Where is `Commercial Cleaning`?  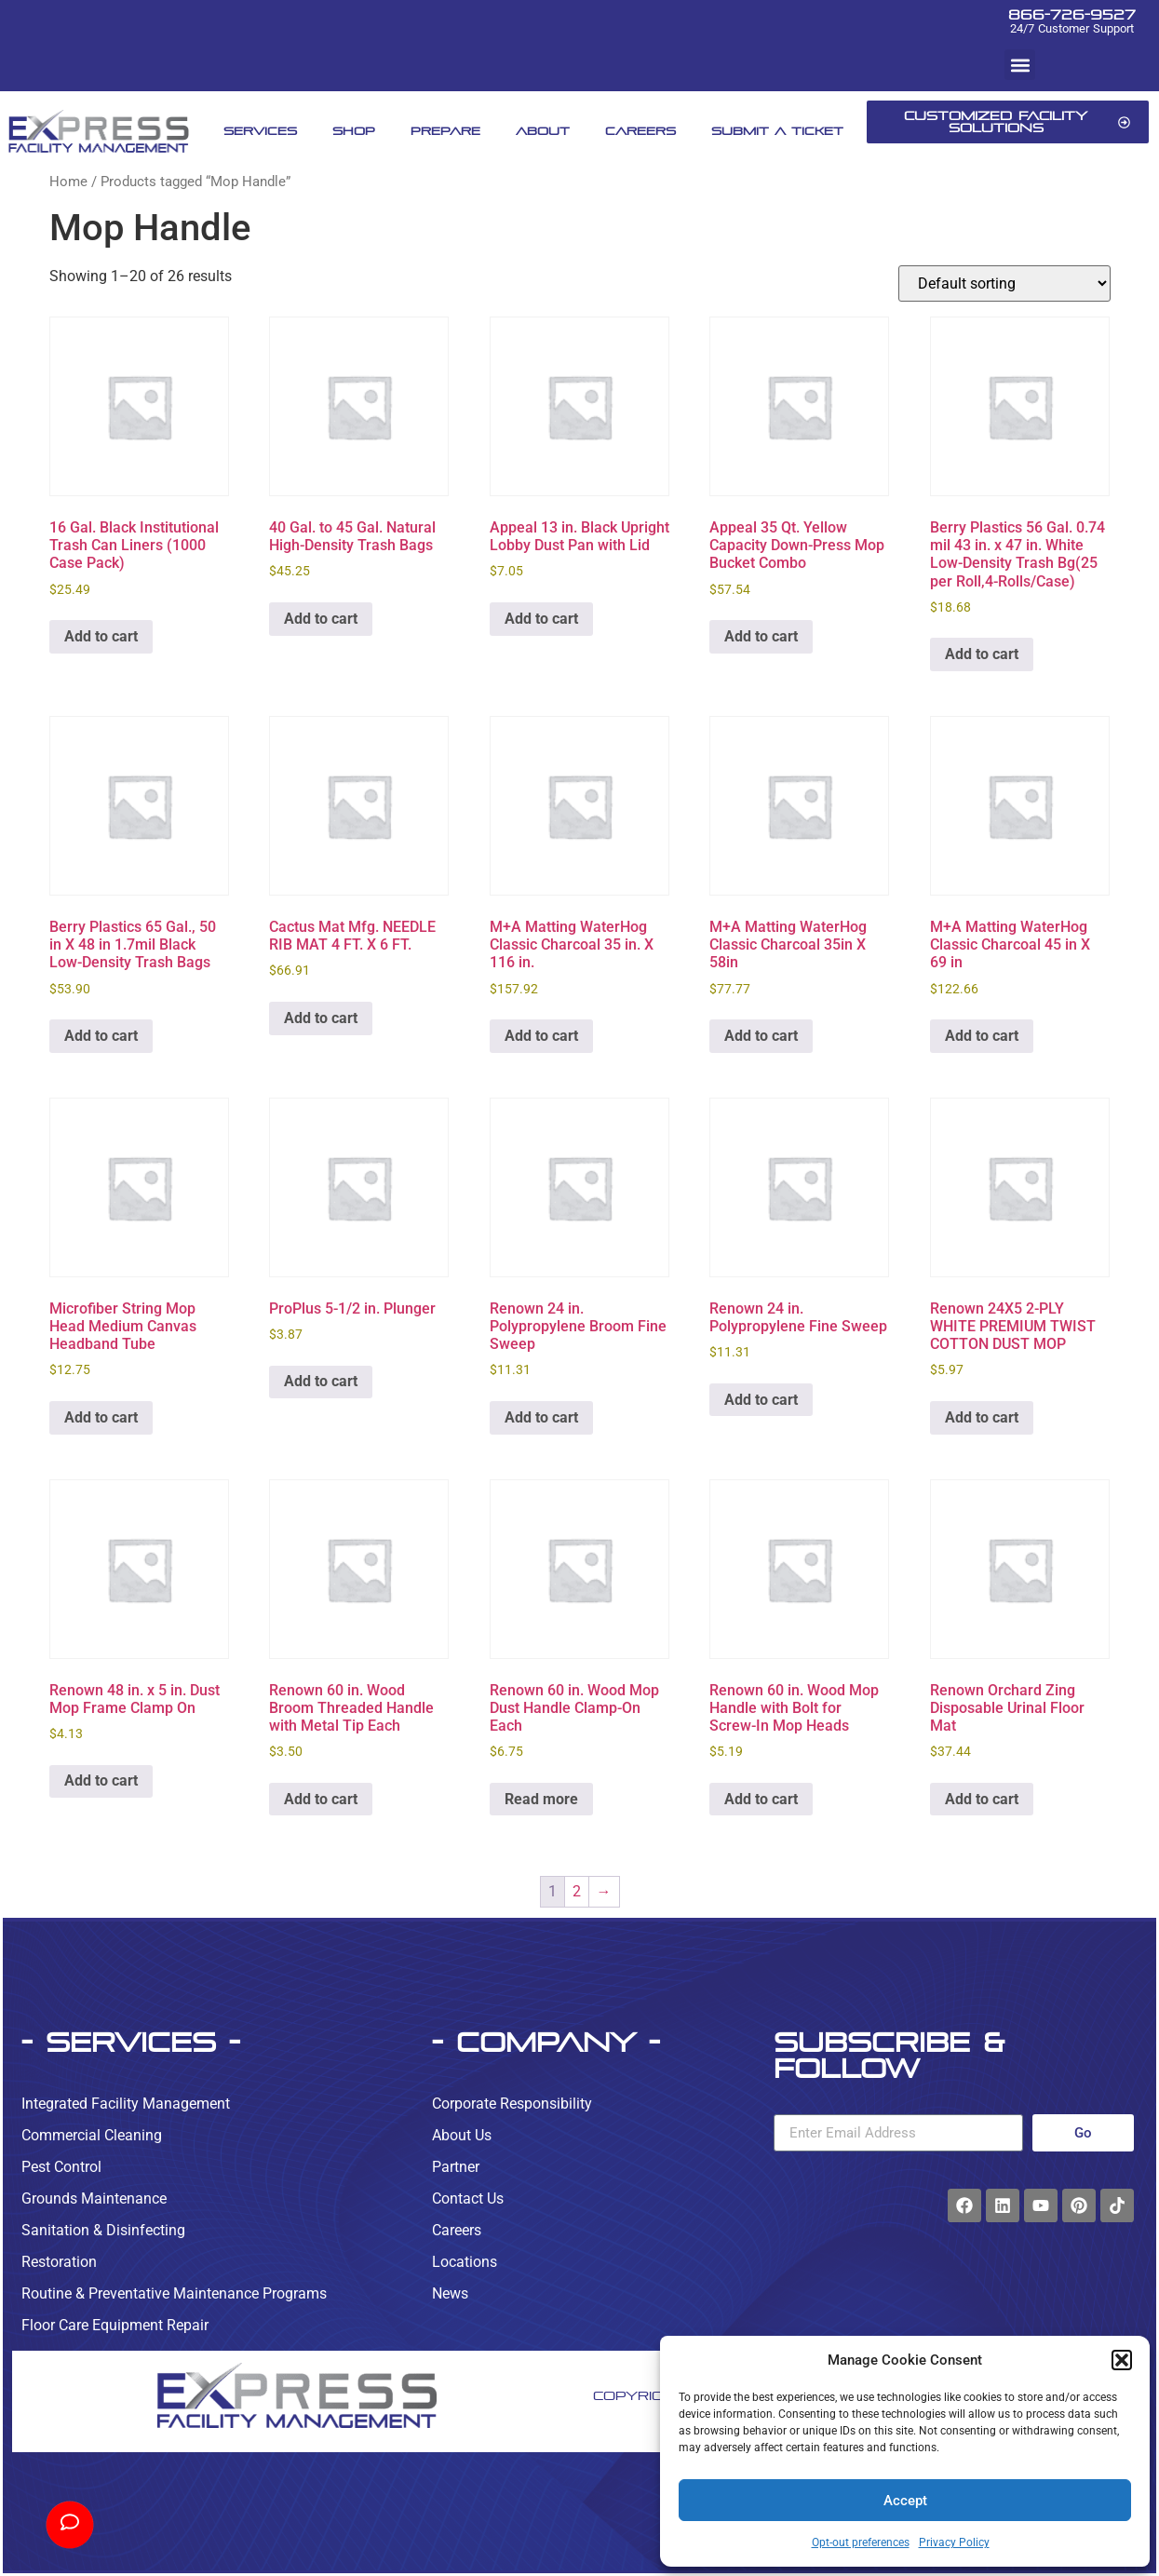
Commercial Cleaning is located at coordinates (91, 2135).